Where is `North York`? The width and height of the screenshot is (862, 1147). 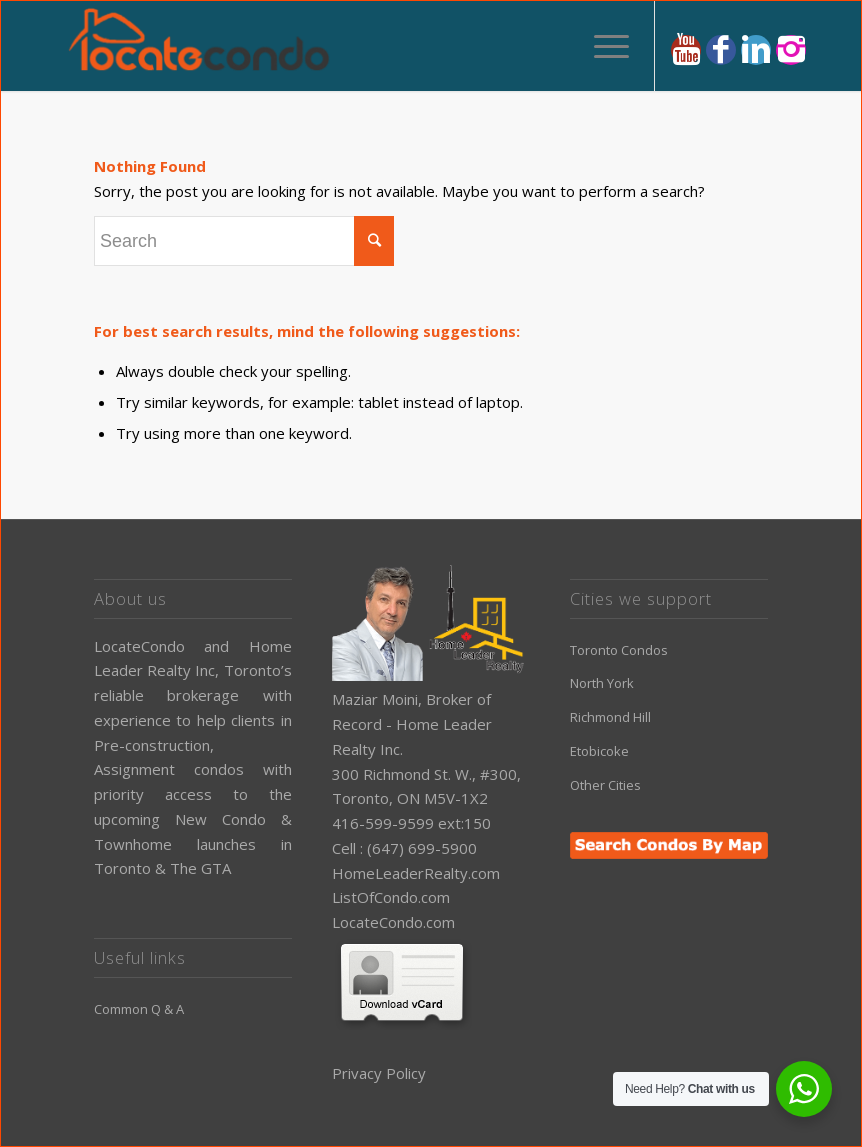
North York is located at coordinates (602, 683).